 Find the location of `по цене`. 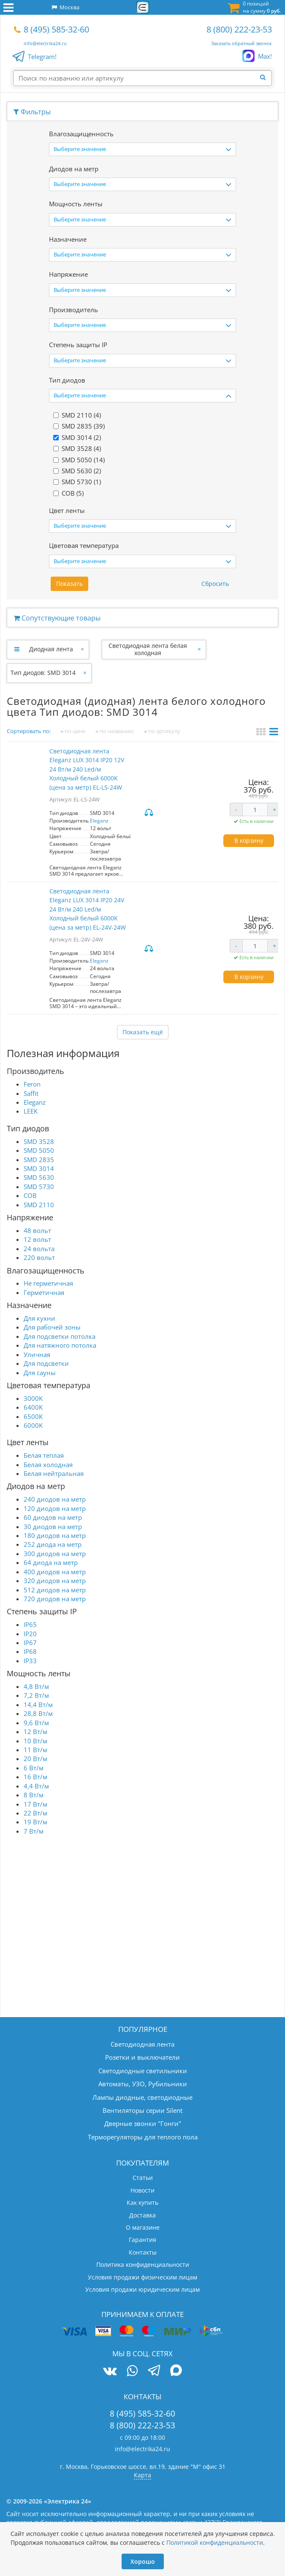

по цене is located at coordinates (72, 731).